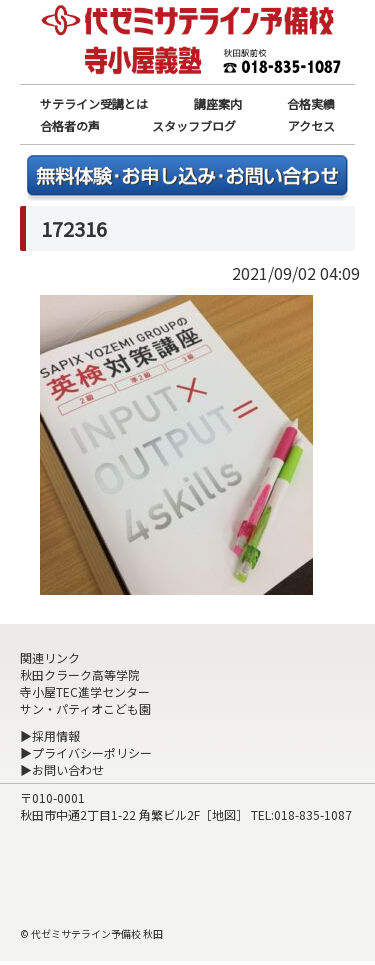 Image resolution: width=375 pixels, height=965 pixels. Describe the element at coordinates (70, 125) in the screenshot. I see `合格者の声` at that location.